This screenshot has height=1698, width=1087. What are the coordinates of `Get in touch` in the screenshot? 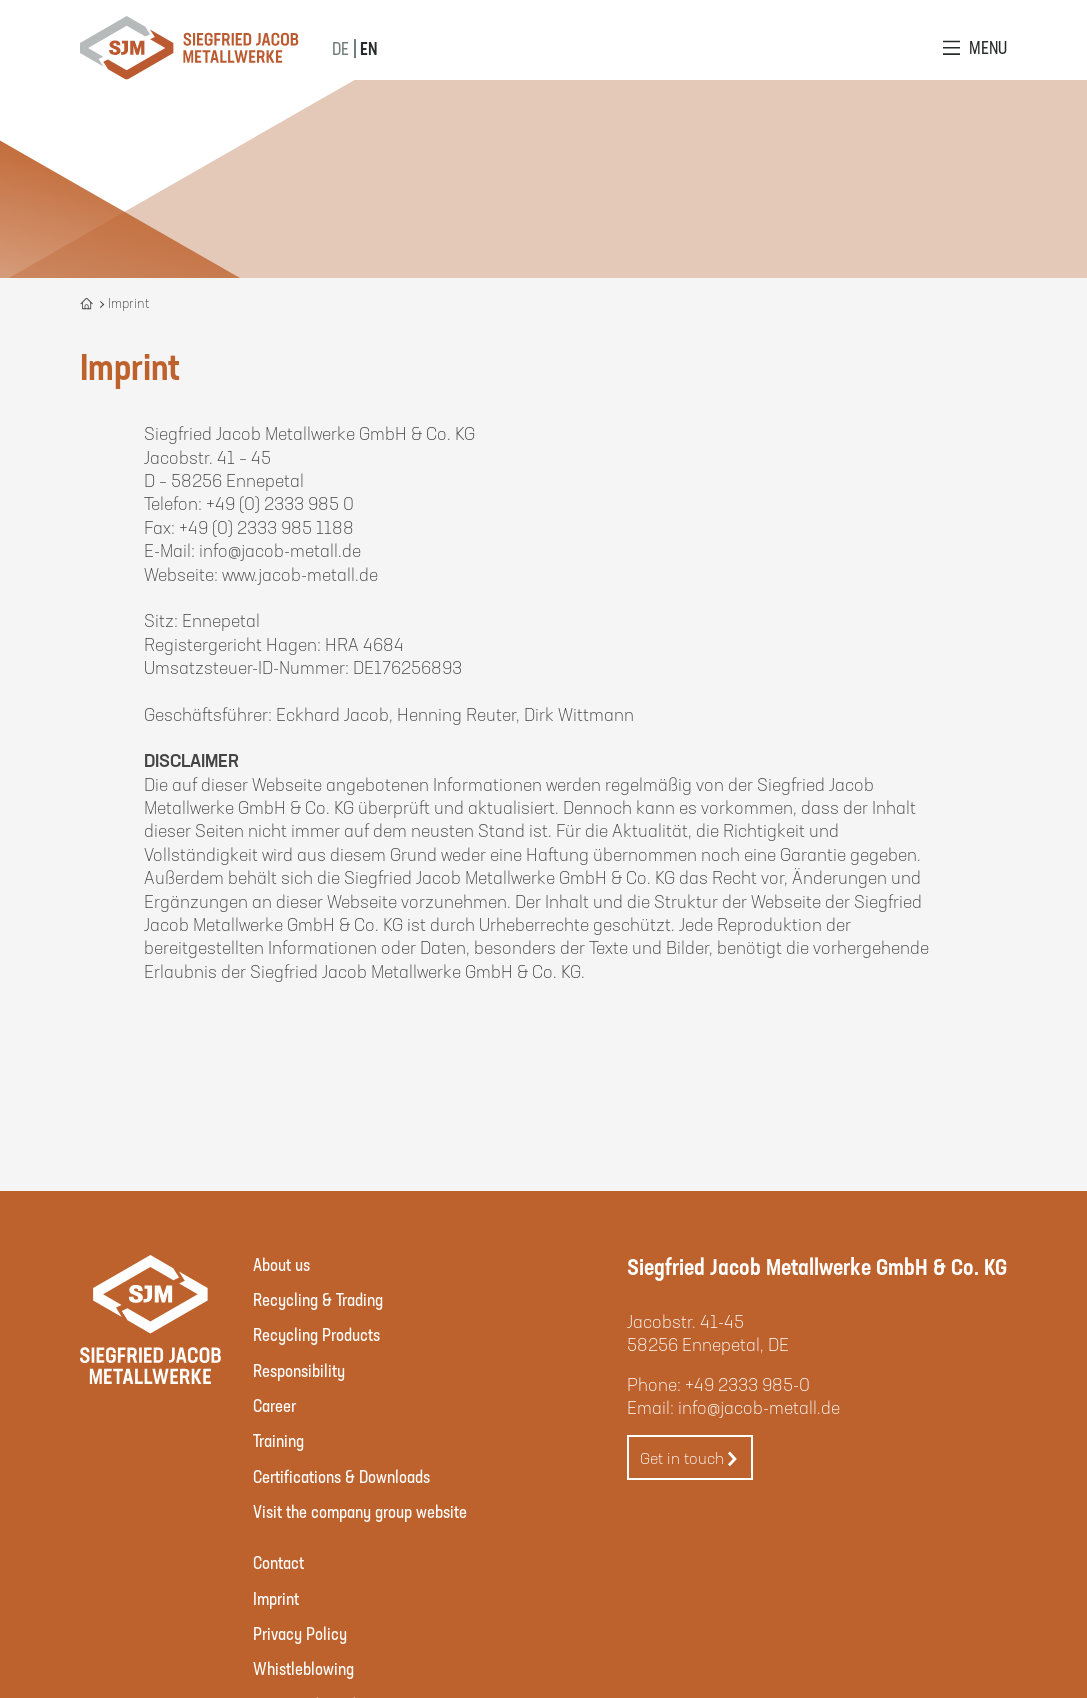 It's located at (690, 1459).